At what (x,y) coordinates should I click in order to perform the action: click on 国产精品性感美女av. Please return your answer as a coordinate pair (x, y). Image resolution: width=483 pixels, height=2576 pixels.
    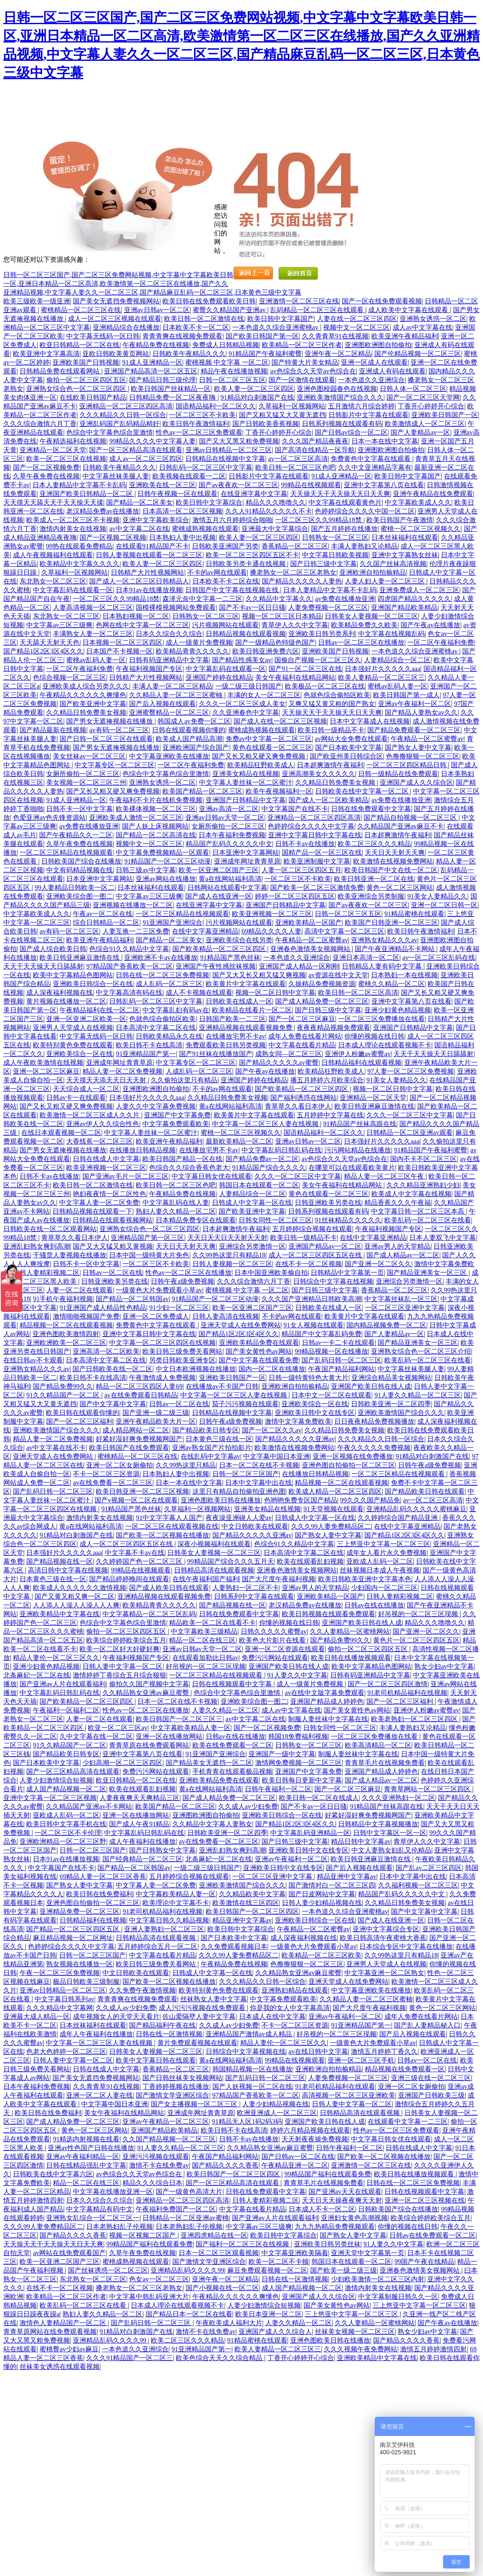
    Looking at the image, I should click on (241, 659).